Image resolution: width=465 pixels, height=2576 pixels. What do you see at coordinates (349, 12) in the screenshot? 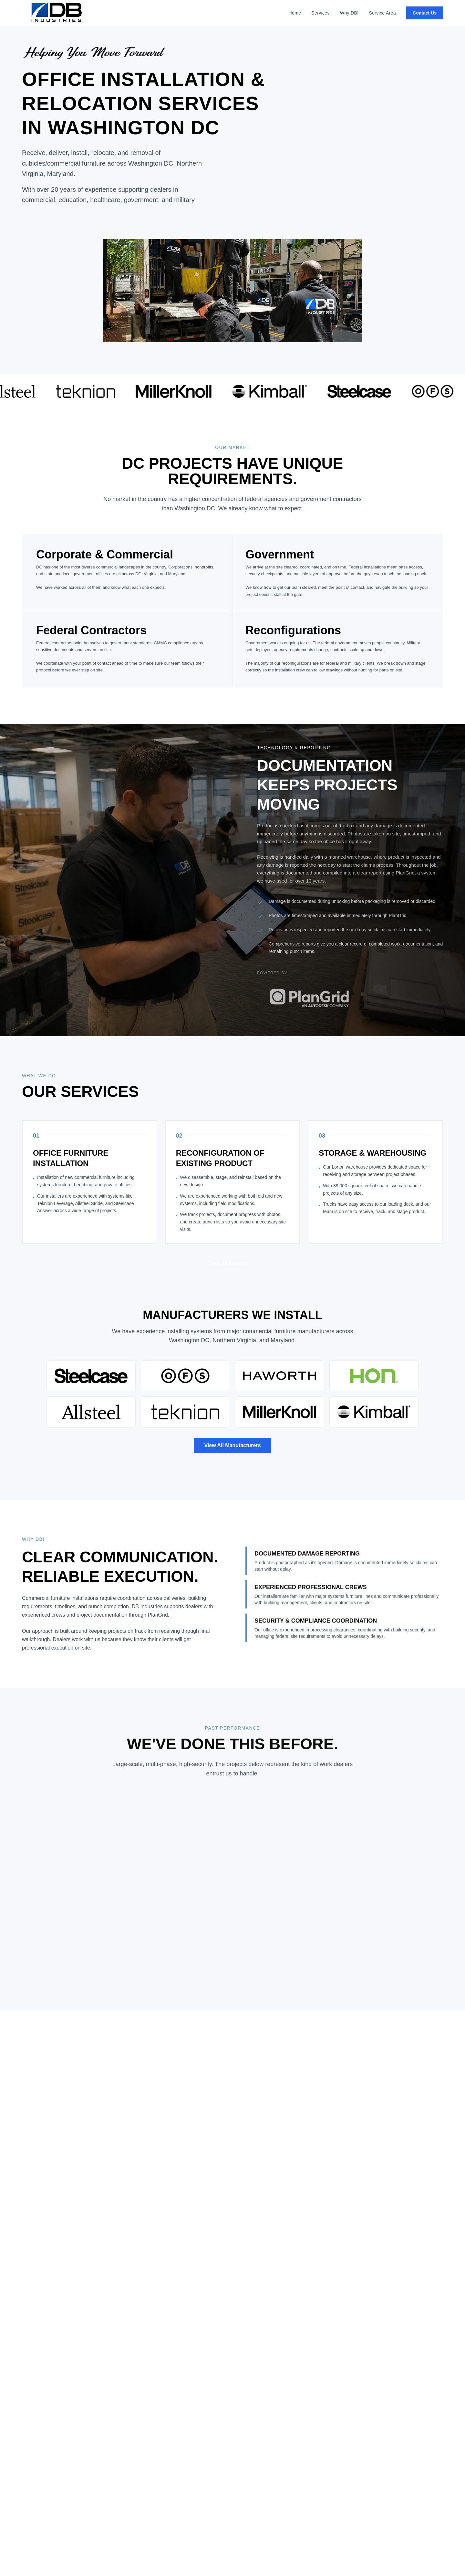
I see `Why DBI` at bounding box center [349, 12].